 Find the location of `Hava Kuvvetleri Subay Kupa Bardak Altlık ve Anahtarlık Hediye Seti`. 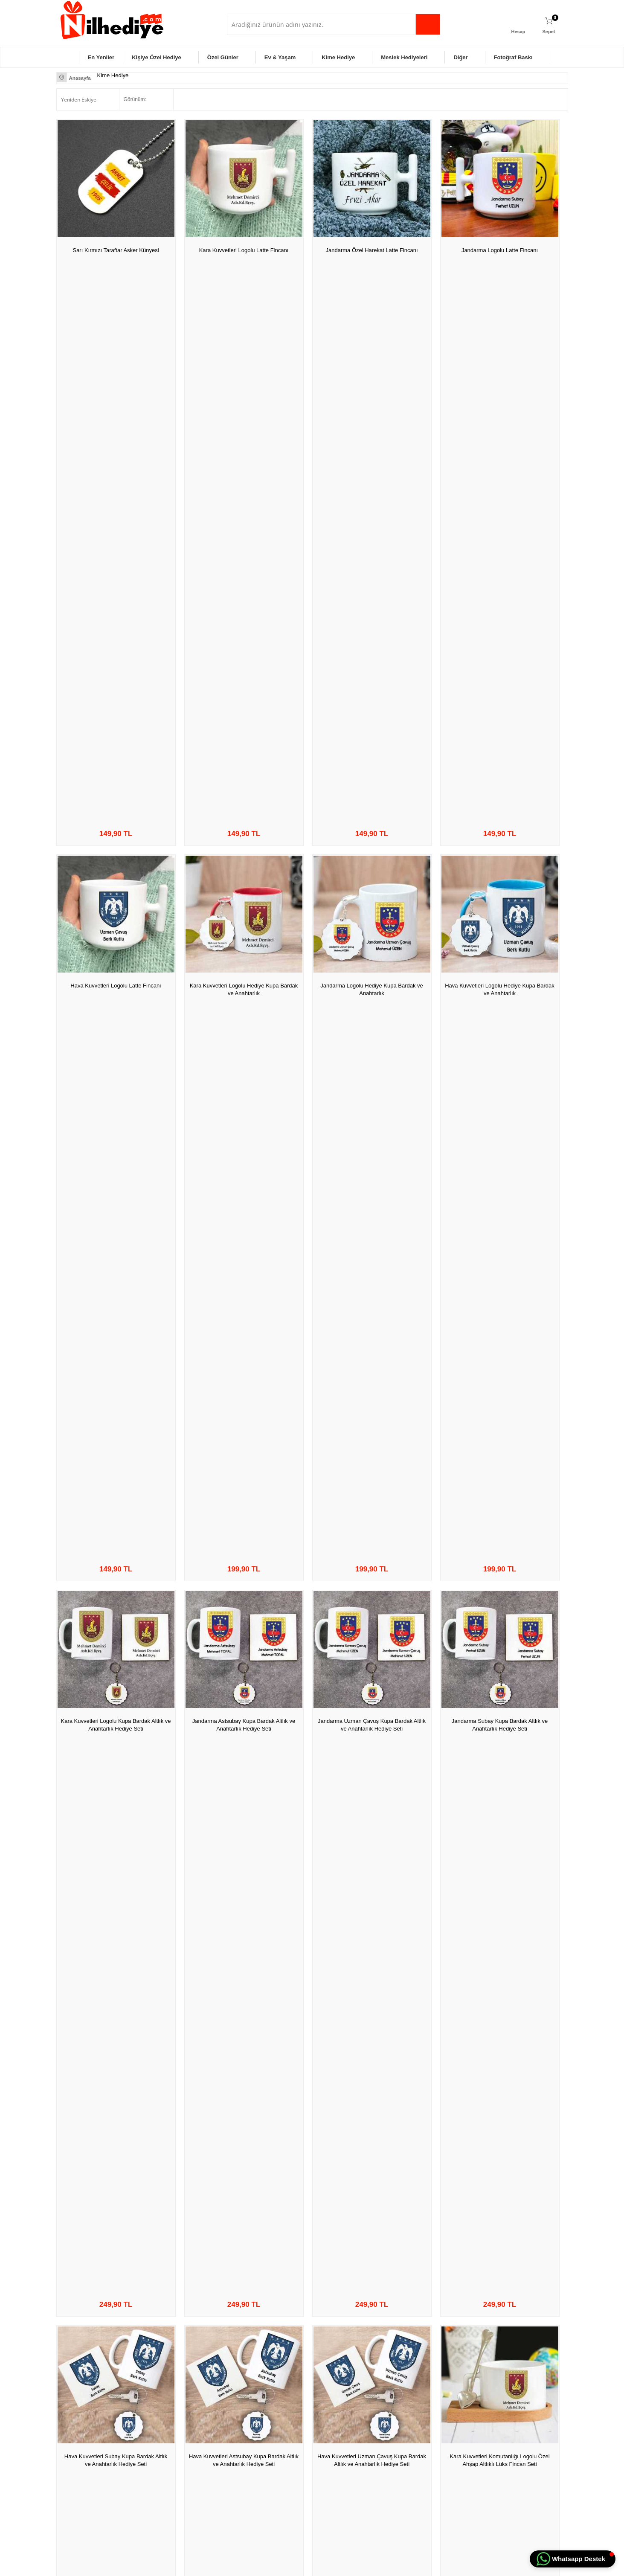

Hava Kuvvetleri Subay Kupa Bardak Altlık ve Anahtarlık Hediye Seti is located at coordinates (115, 838).